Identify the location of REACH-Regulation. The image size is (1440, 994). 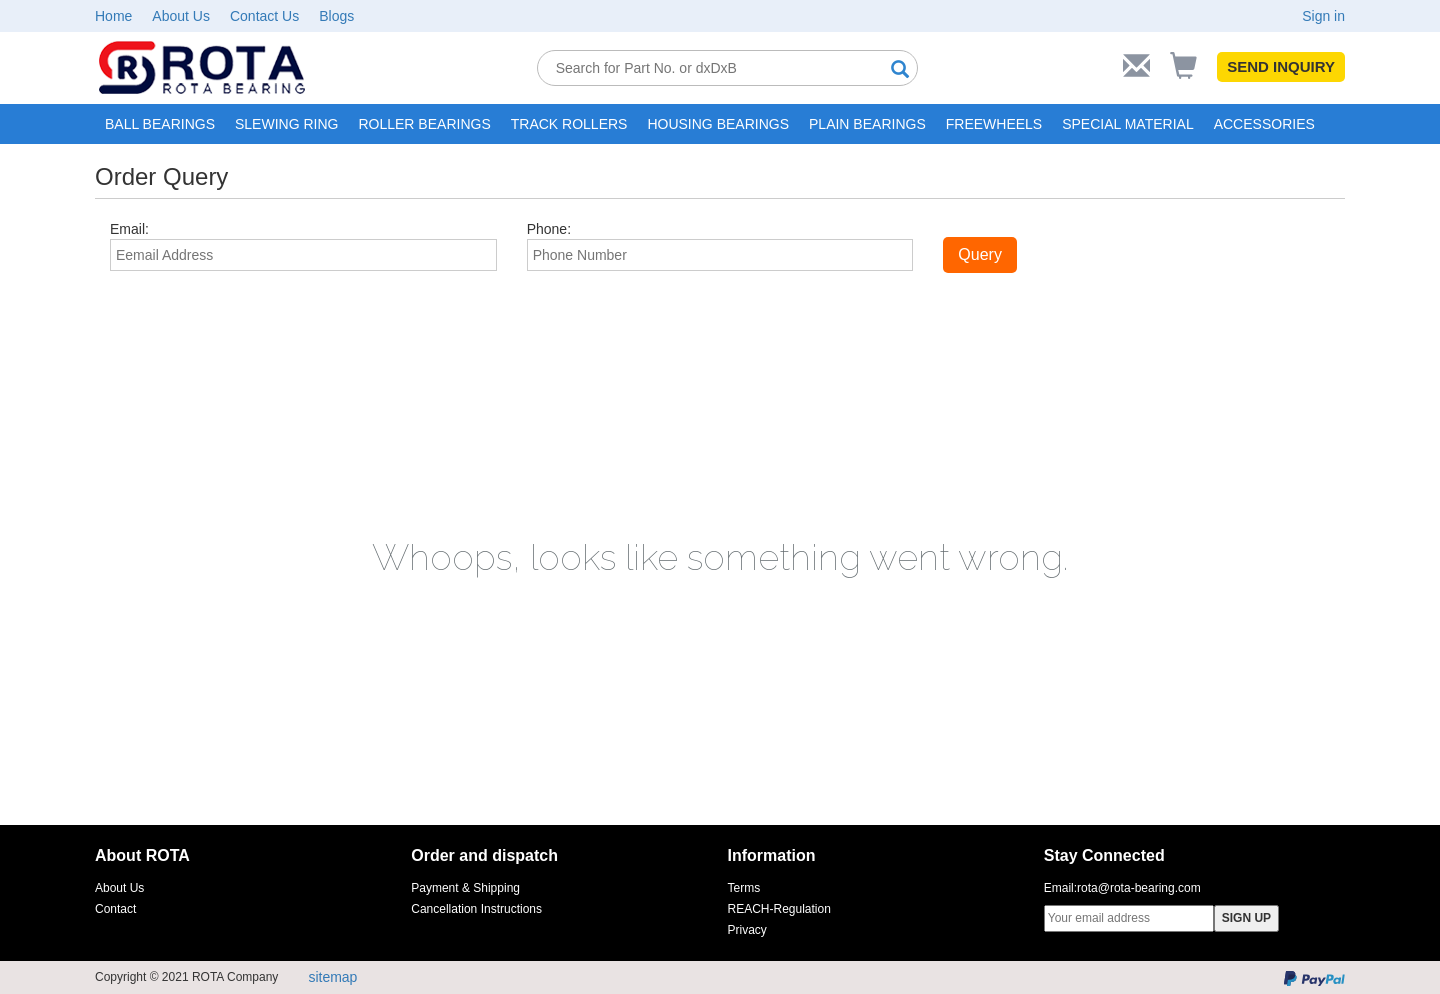
(779, 909).